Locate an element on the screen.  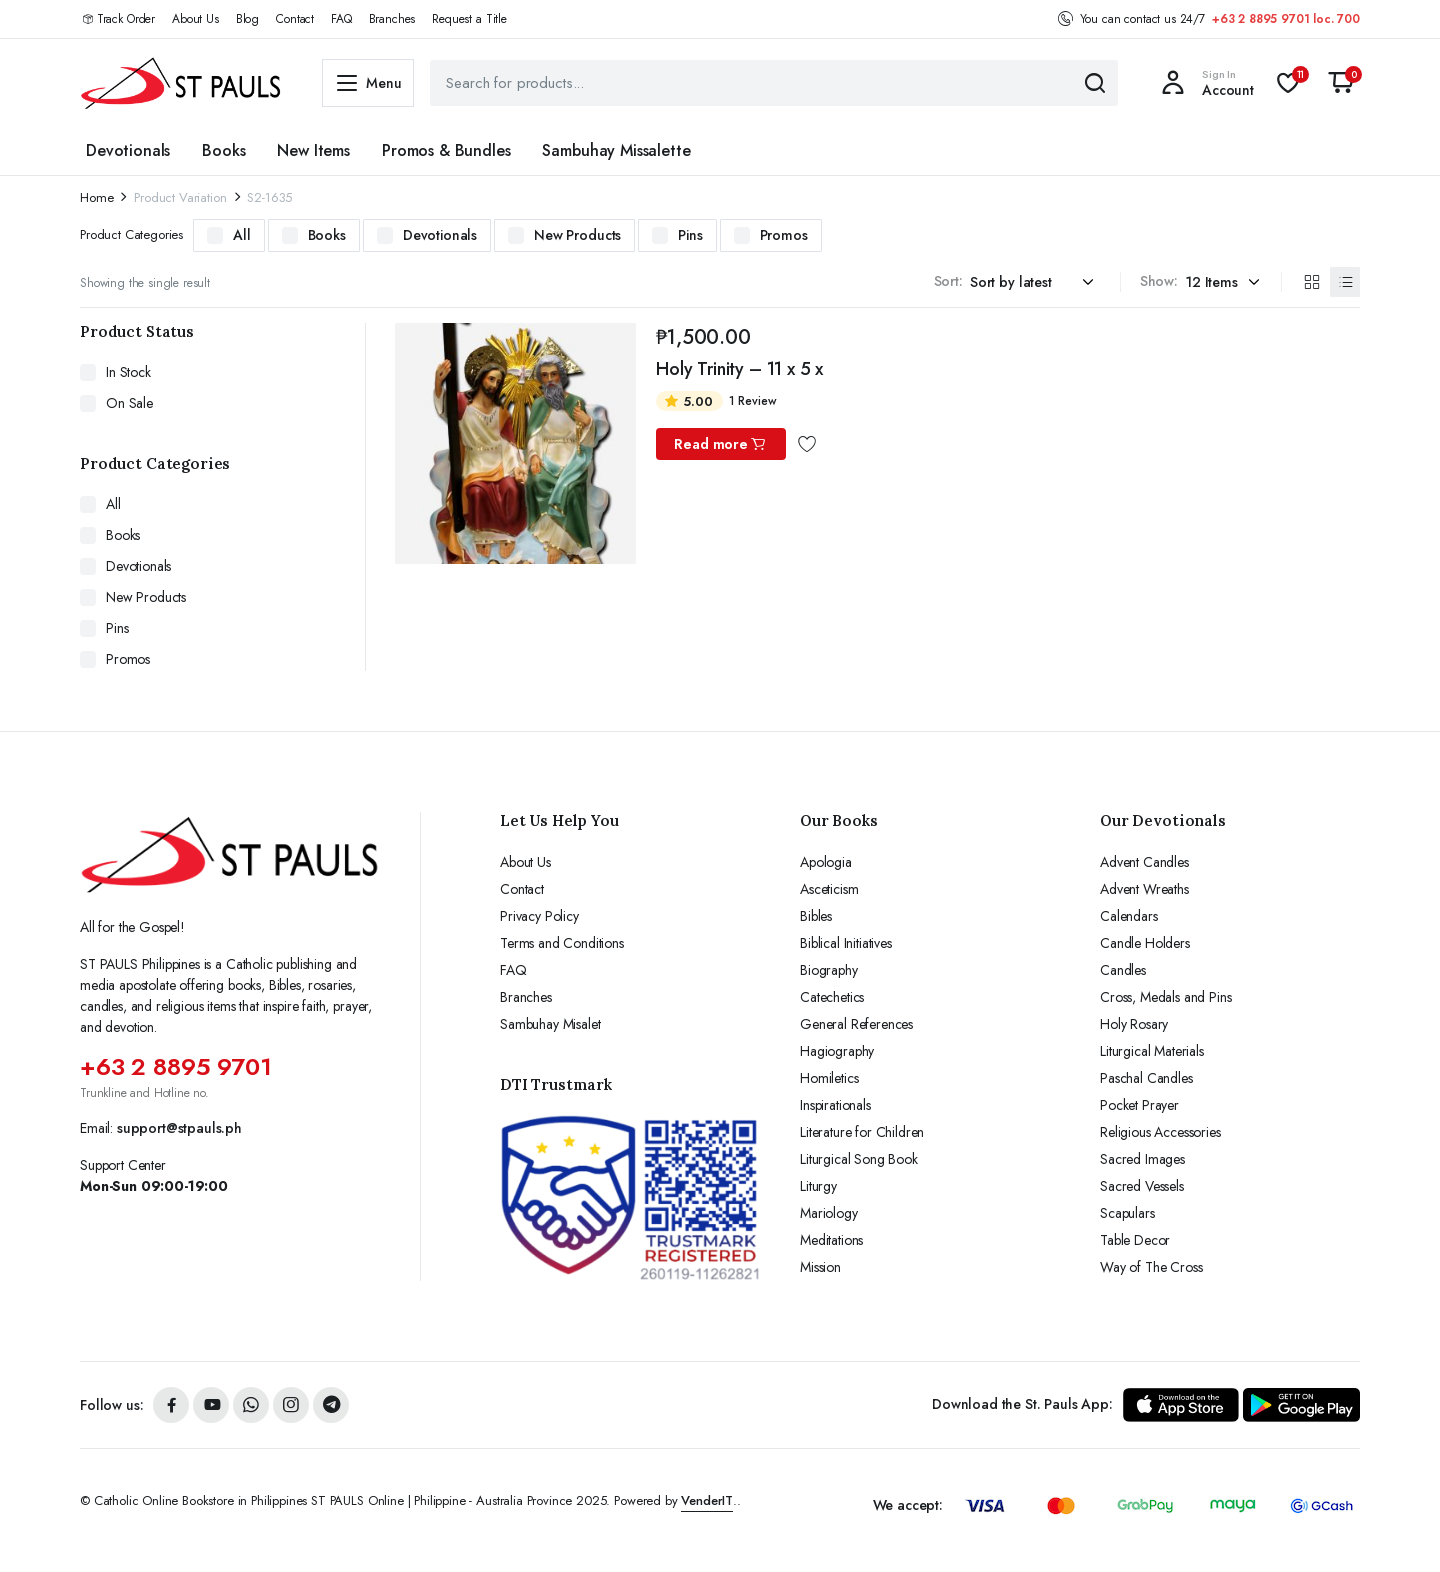
Sacred Vessels is located at coordinates (1142, 1186).